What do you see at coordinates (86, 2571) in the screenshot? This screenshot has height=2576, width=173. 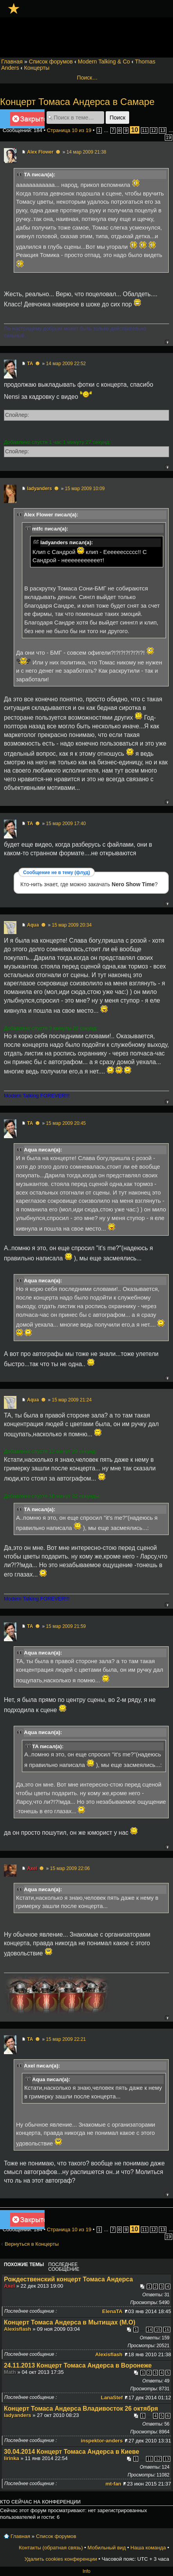 I see `Info` at bounding box center [86, 2571].